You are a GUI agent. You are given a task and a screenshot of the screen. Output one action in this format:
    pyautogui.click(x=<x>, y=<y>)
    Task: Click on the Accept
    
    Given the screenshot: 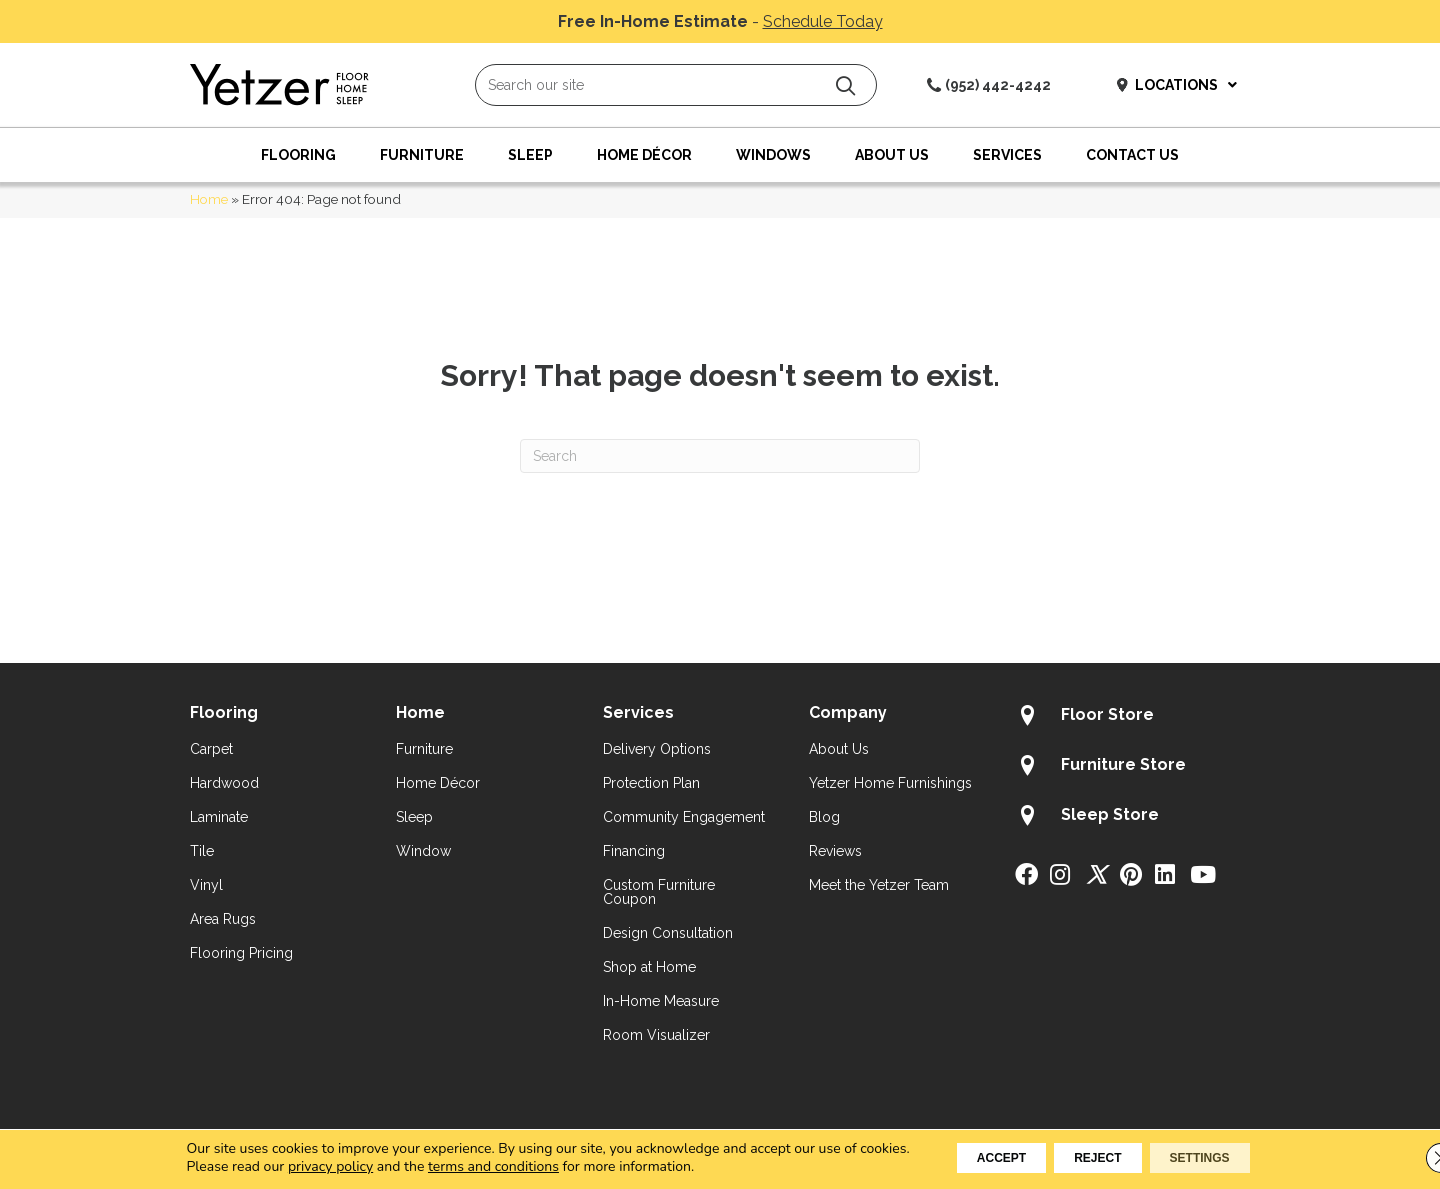 What is the action you would take?
    pyautogui.click(x=973, y=1158)
    